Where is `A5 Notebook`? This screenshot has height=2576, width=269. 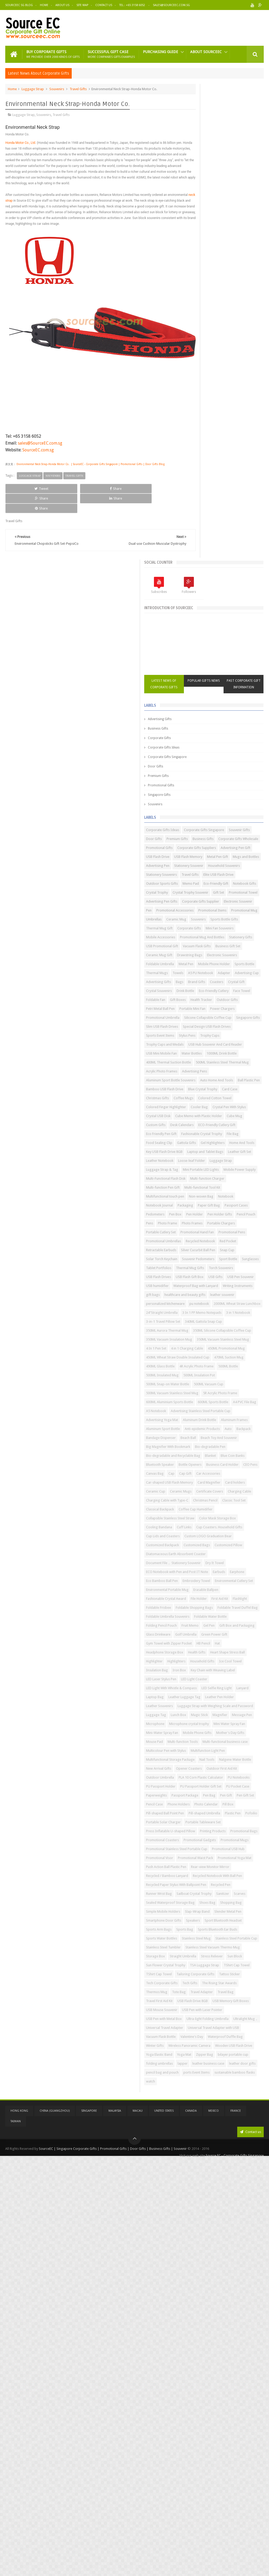 A5 Notebook is located at coordinates (198, 1360).